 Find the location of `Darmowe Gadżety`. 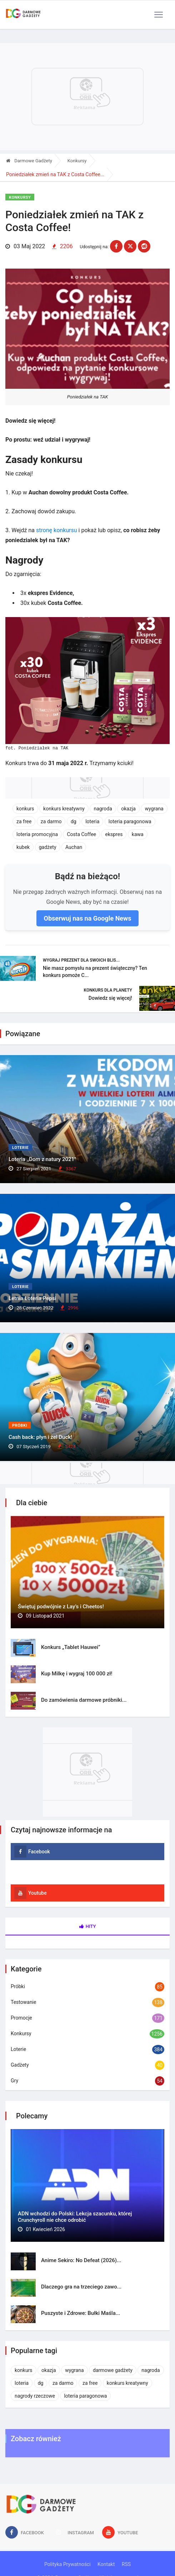

Darmowe Gadżety is located at coordinates (29, 160).